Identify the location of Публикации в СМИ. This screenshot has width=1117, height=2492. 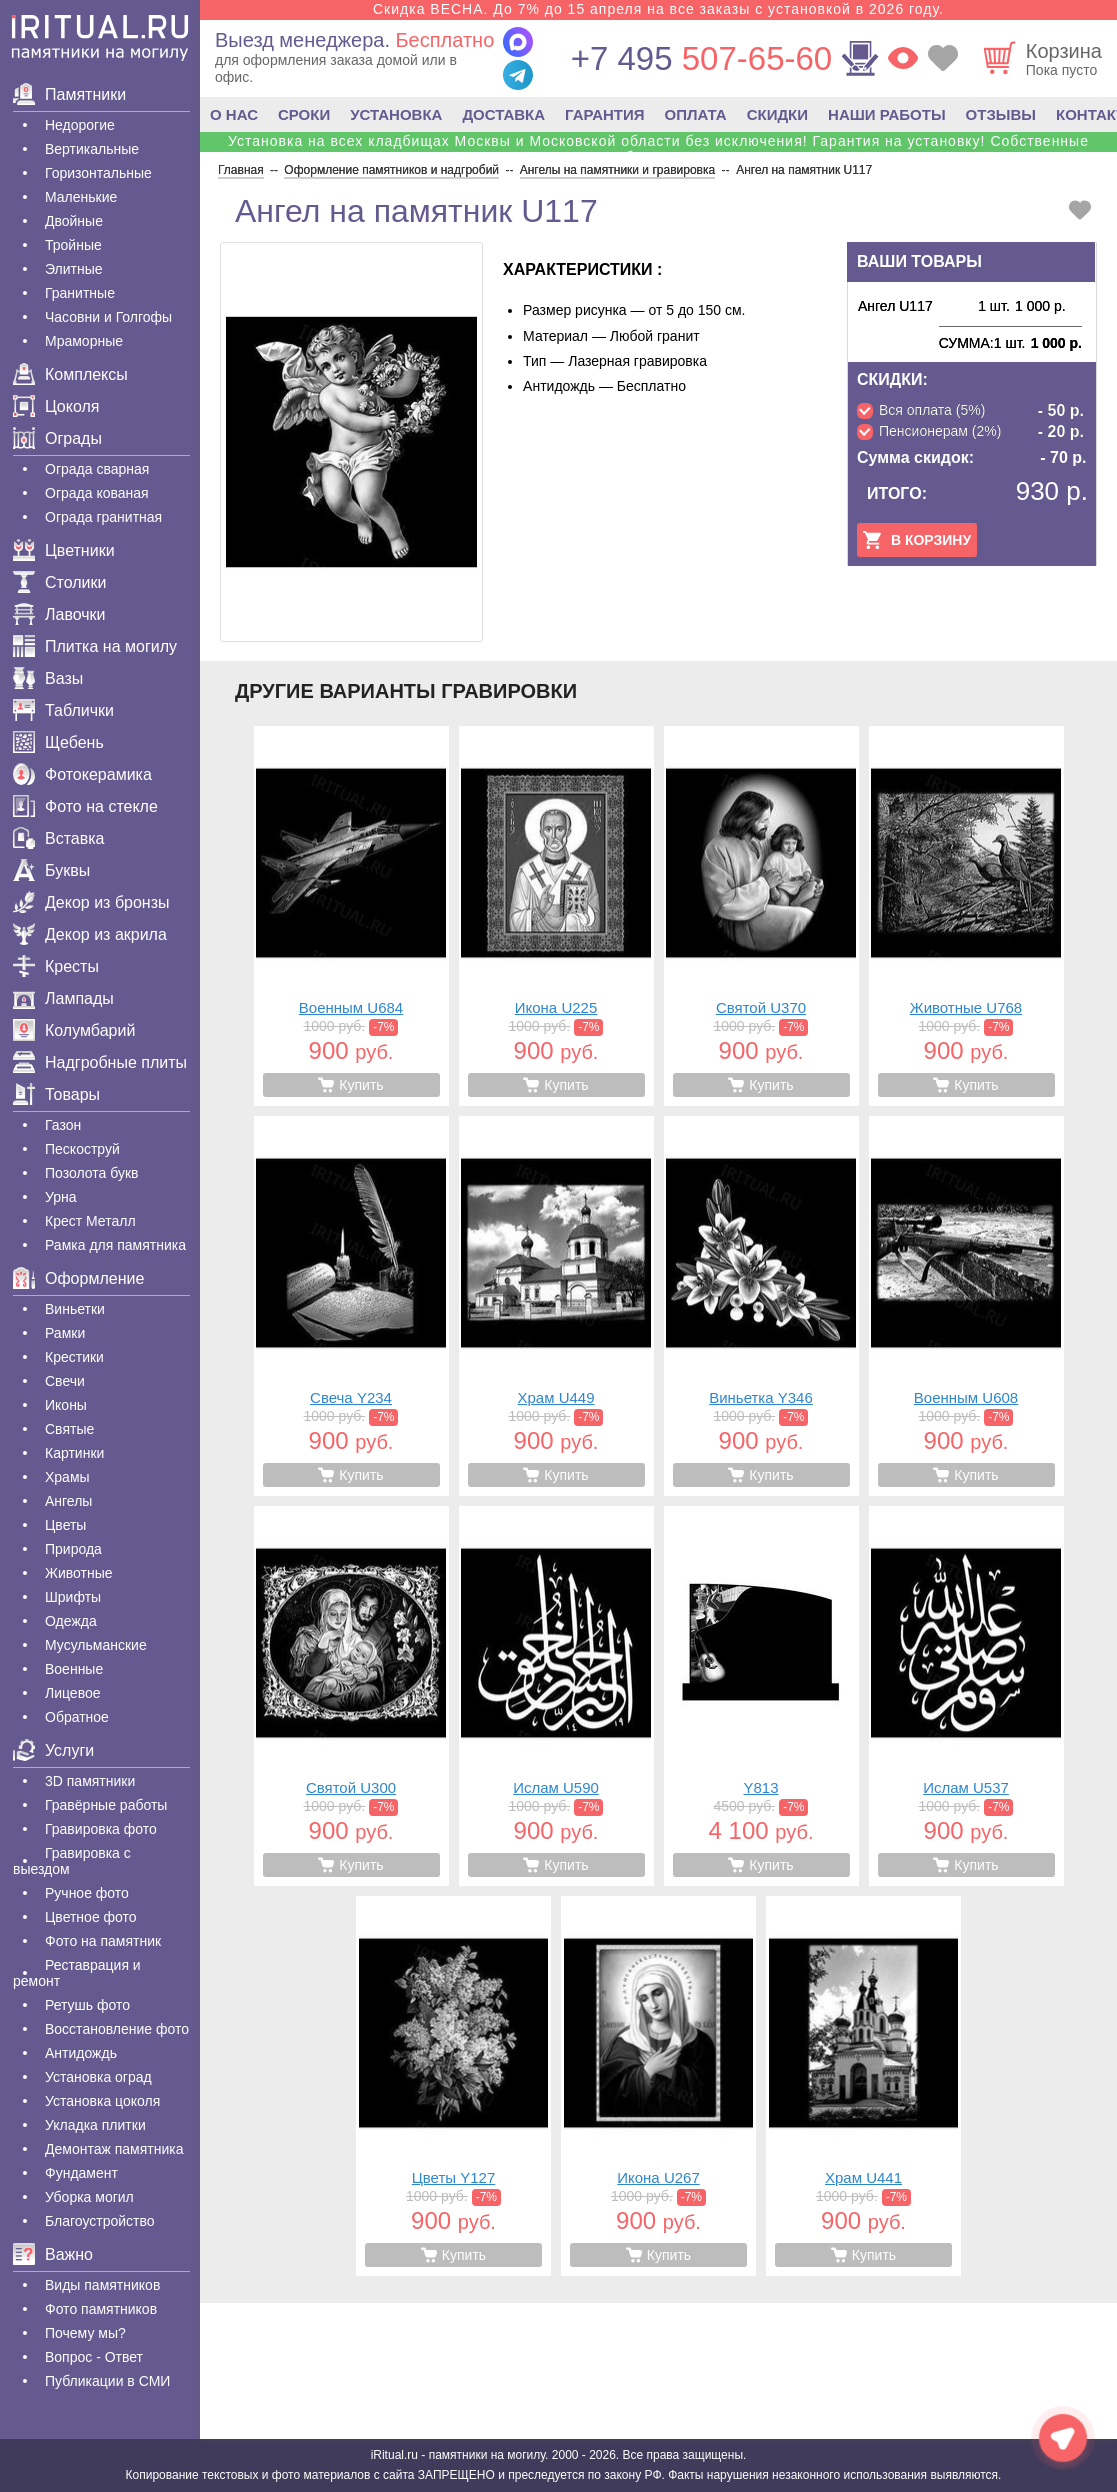
(107, 2381).